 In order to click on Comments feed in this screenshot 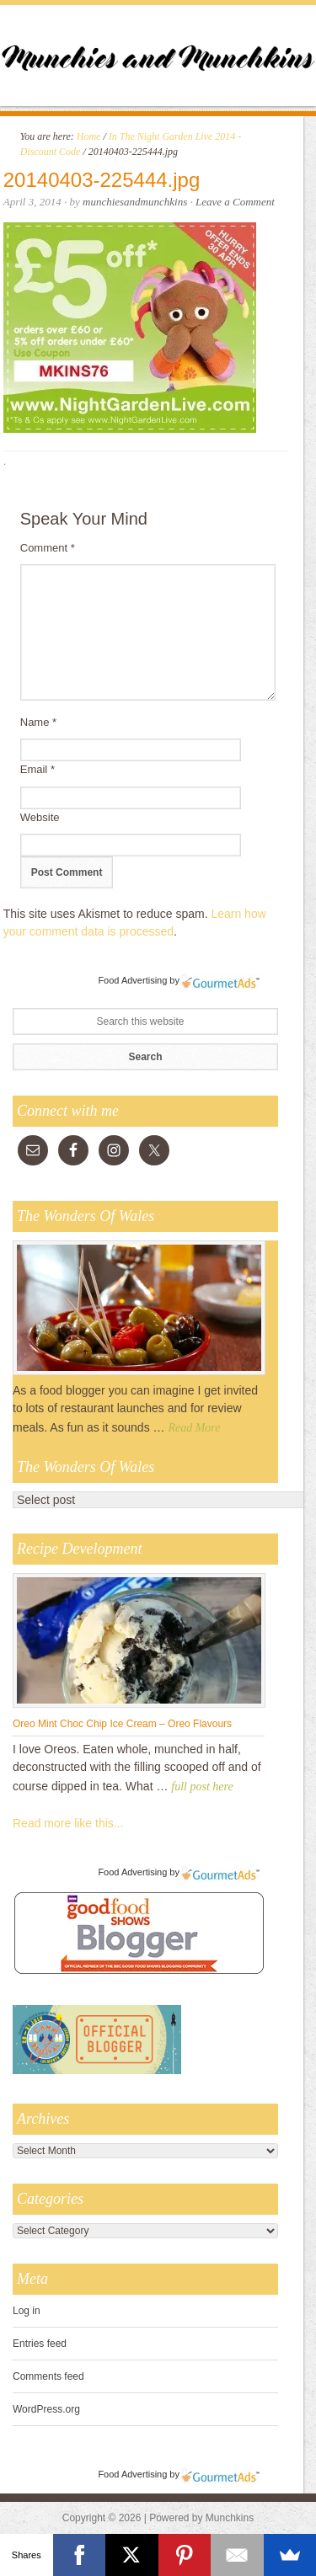, I will do `click(48, 2376)`.